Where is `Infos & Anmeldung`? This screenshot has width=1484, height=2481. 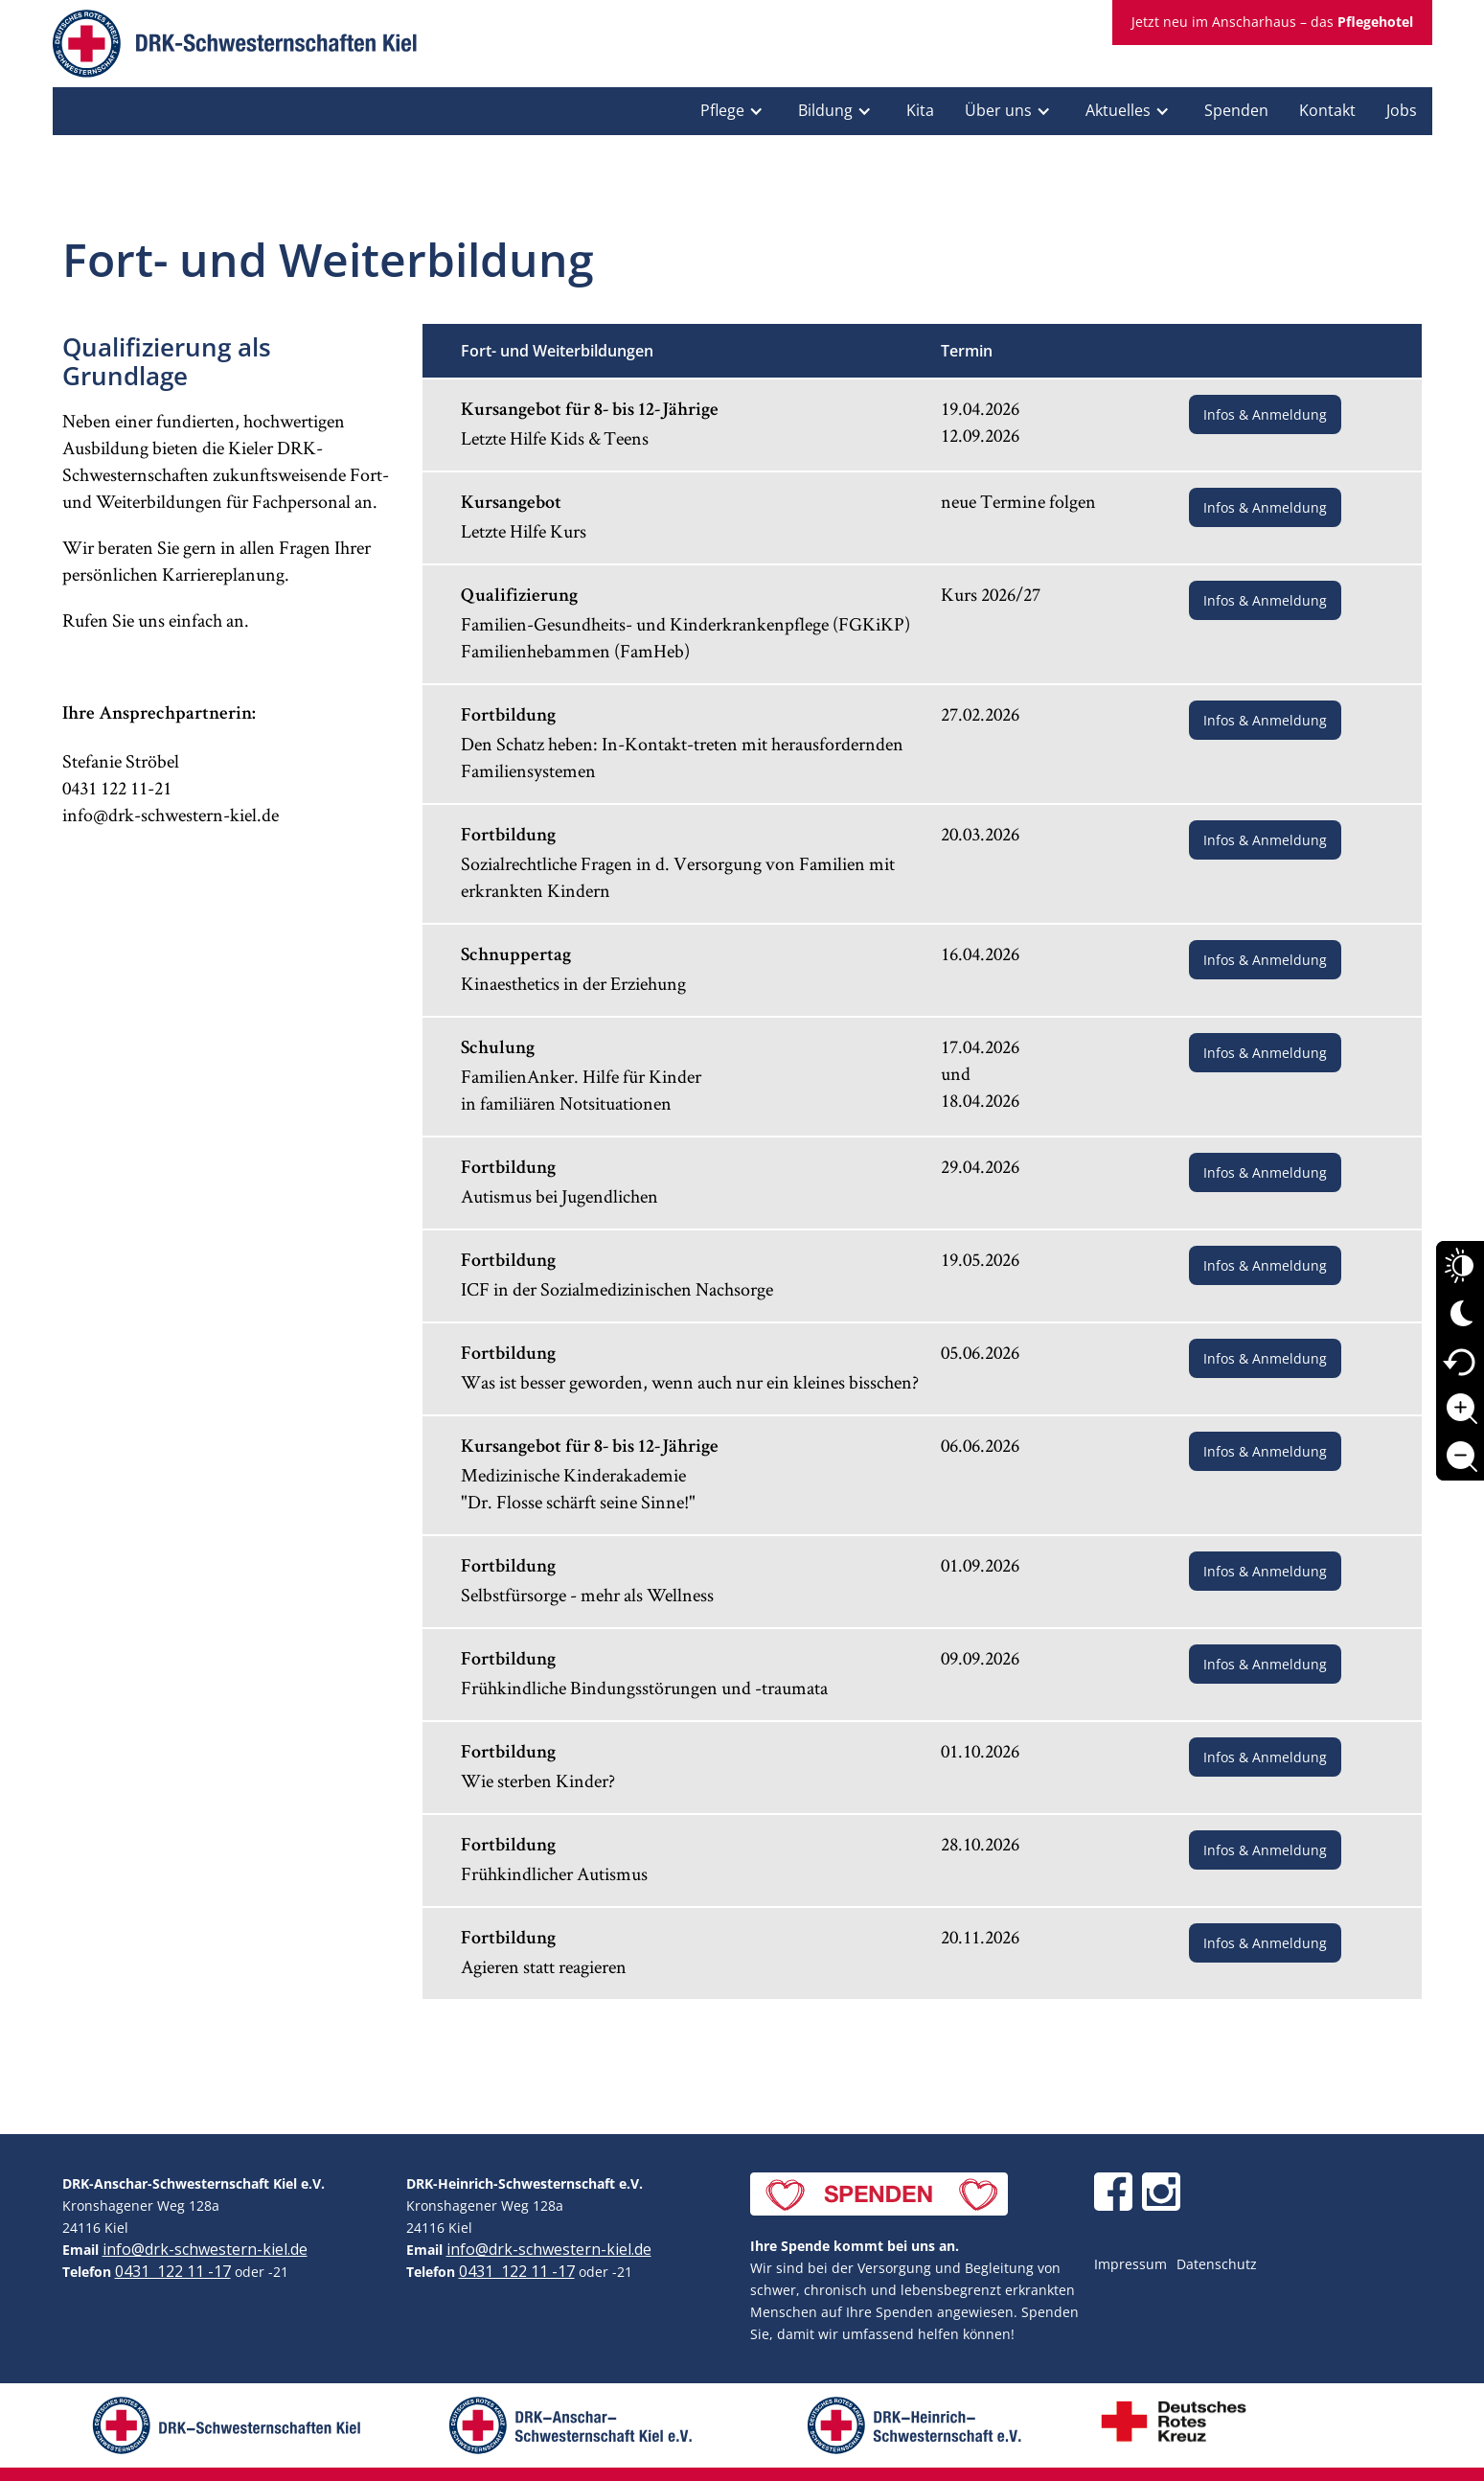
Infos & Anmeldung is located at coordinates (1265, 414).